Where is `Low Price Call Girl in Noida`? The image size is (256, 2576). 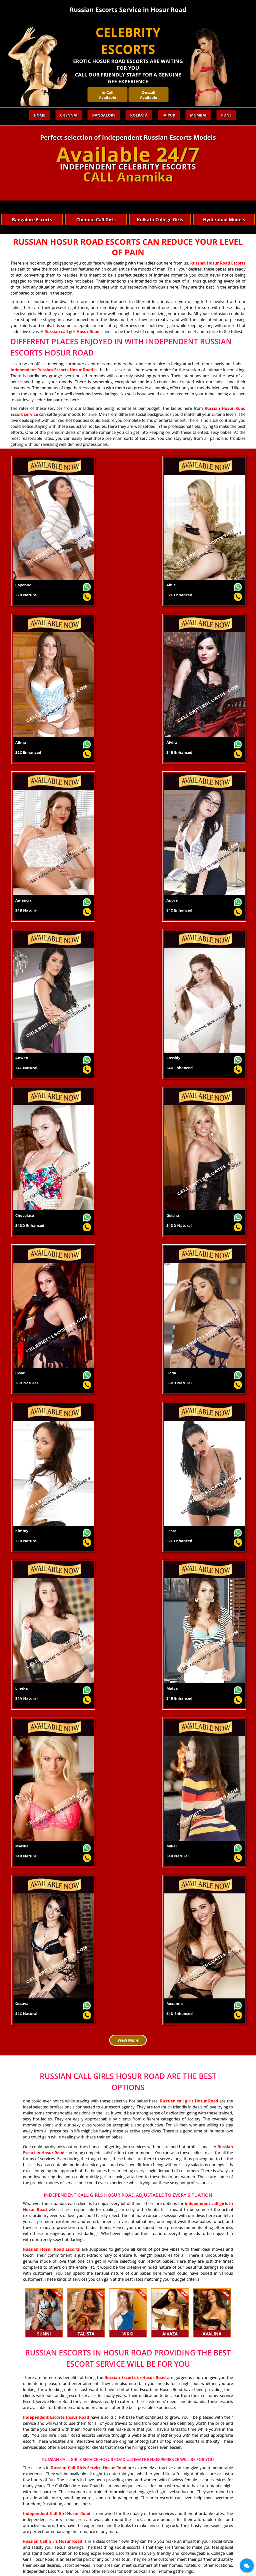
Low Price Call Girl in Noida is located at coordinates (186, 2008).